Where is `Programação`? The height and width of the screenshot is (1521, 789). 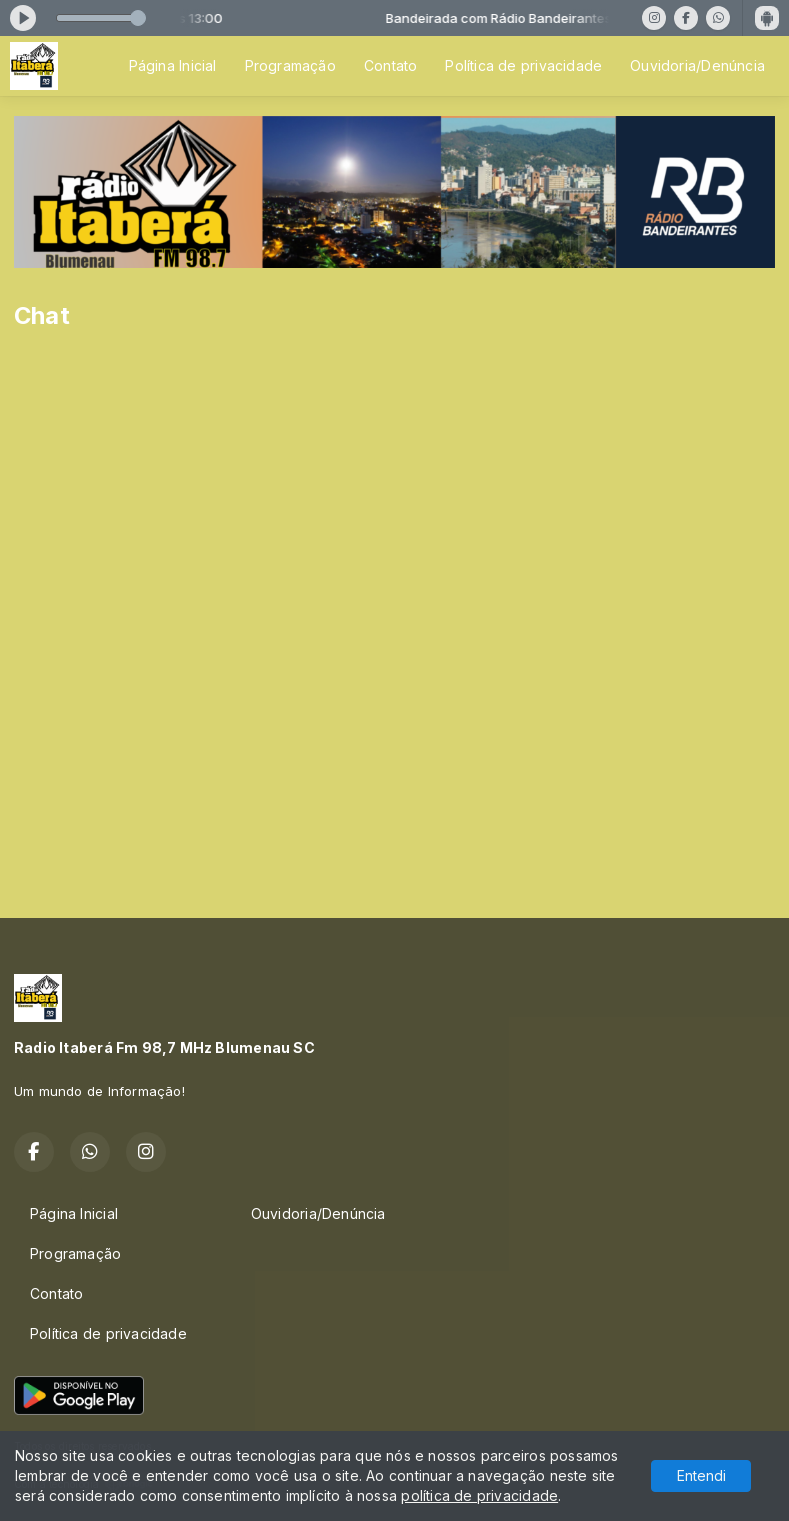 Programação is located at coordinates (290, 65).